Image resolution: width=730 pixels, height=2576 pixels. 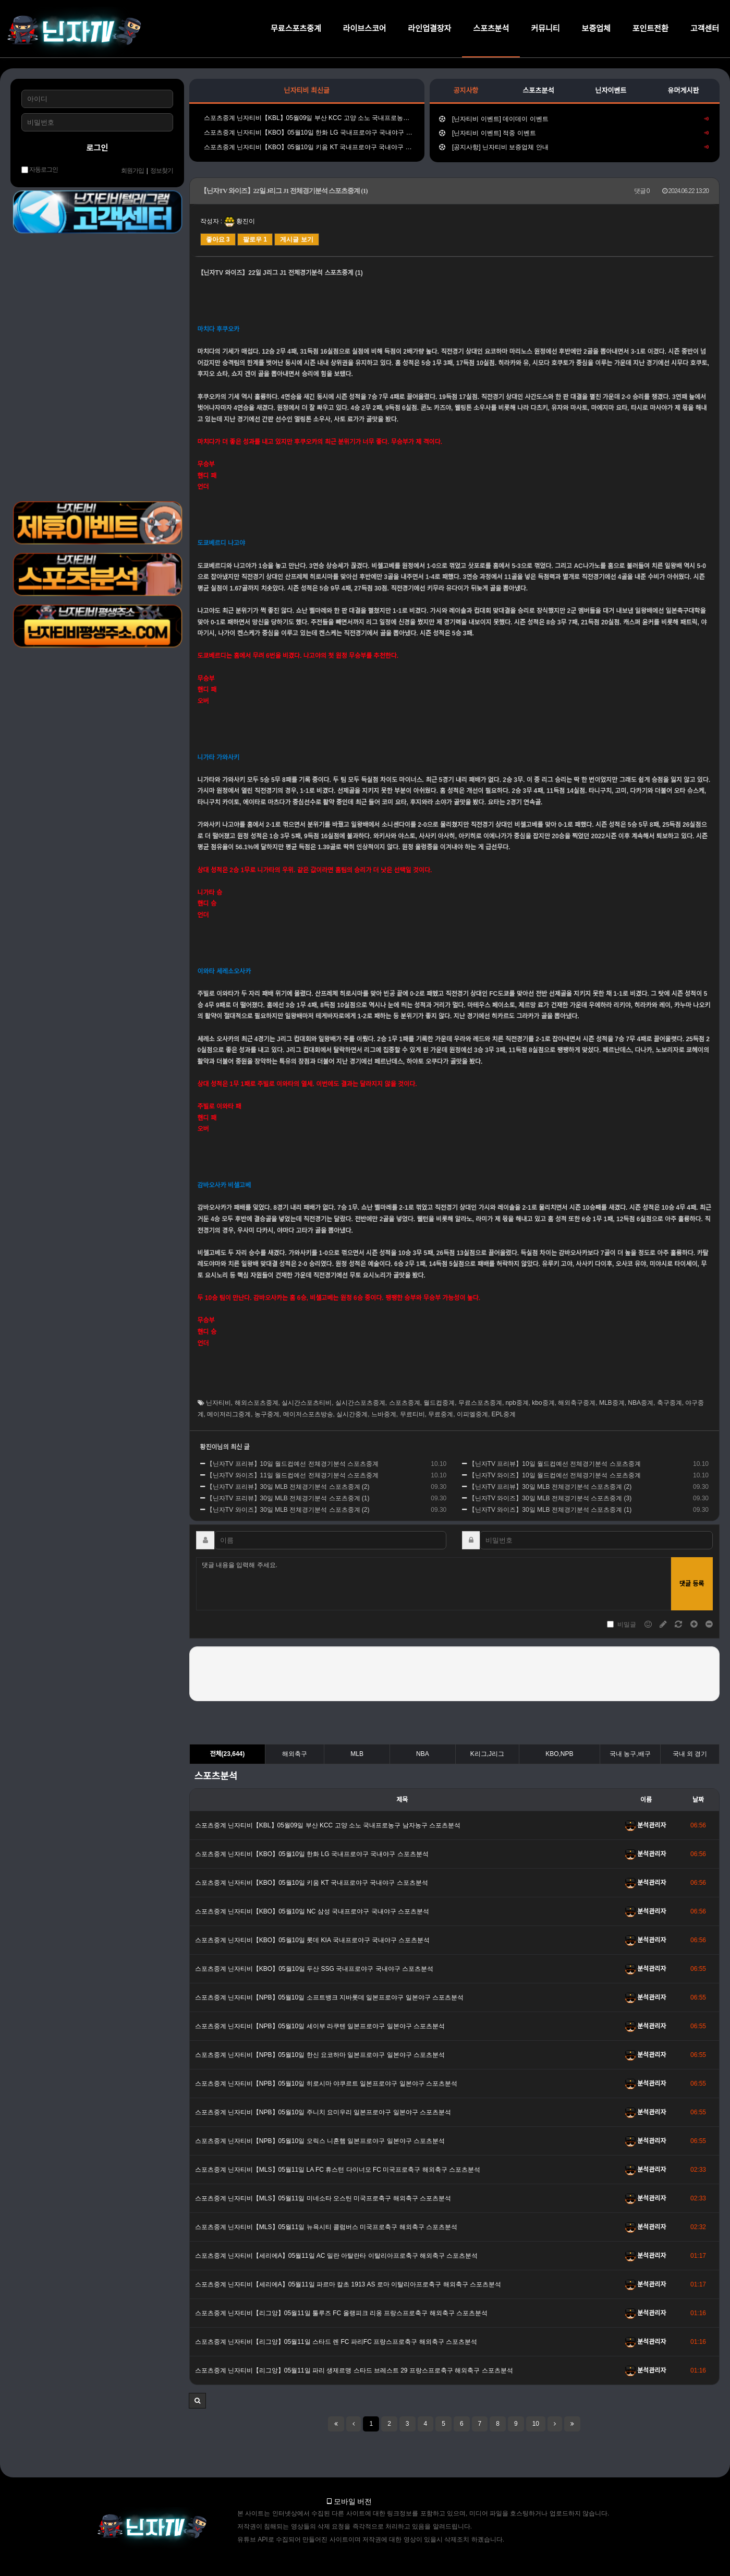 I want to click on 실시간중계, so click(x=352, y=1414).